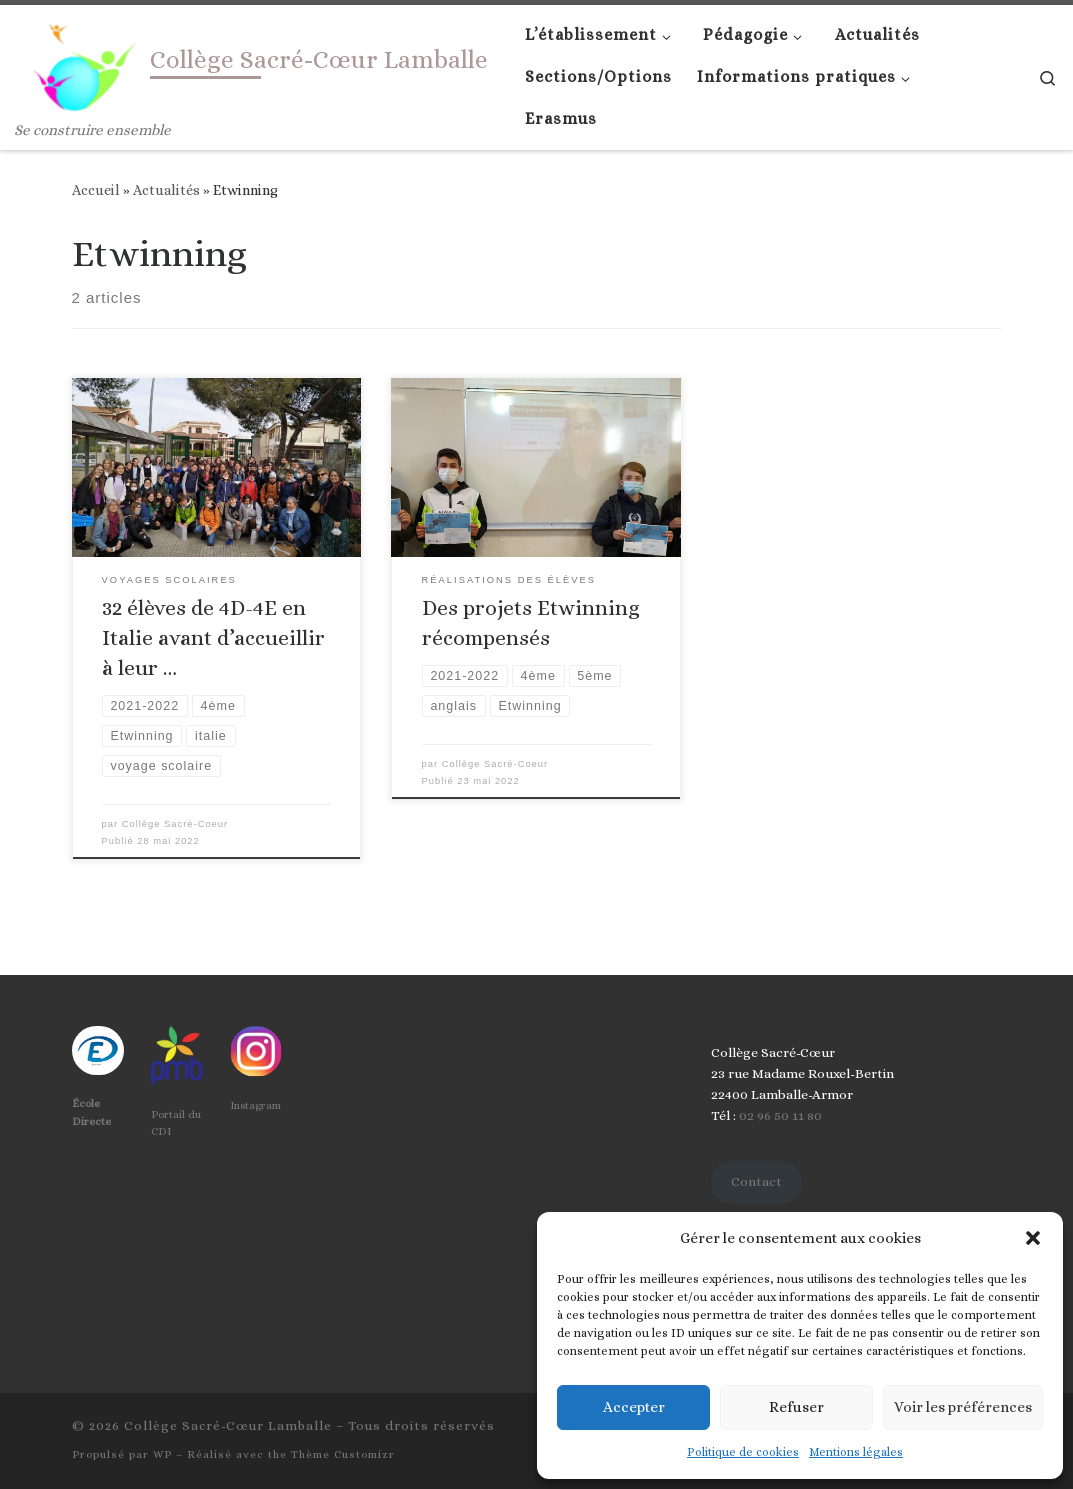 This screenshot has height=1489, width=1073. I want to click on WP, so click(162, 1454).